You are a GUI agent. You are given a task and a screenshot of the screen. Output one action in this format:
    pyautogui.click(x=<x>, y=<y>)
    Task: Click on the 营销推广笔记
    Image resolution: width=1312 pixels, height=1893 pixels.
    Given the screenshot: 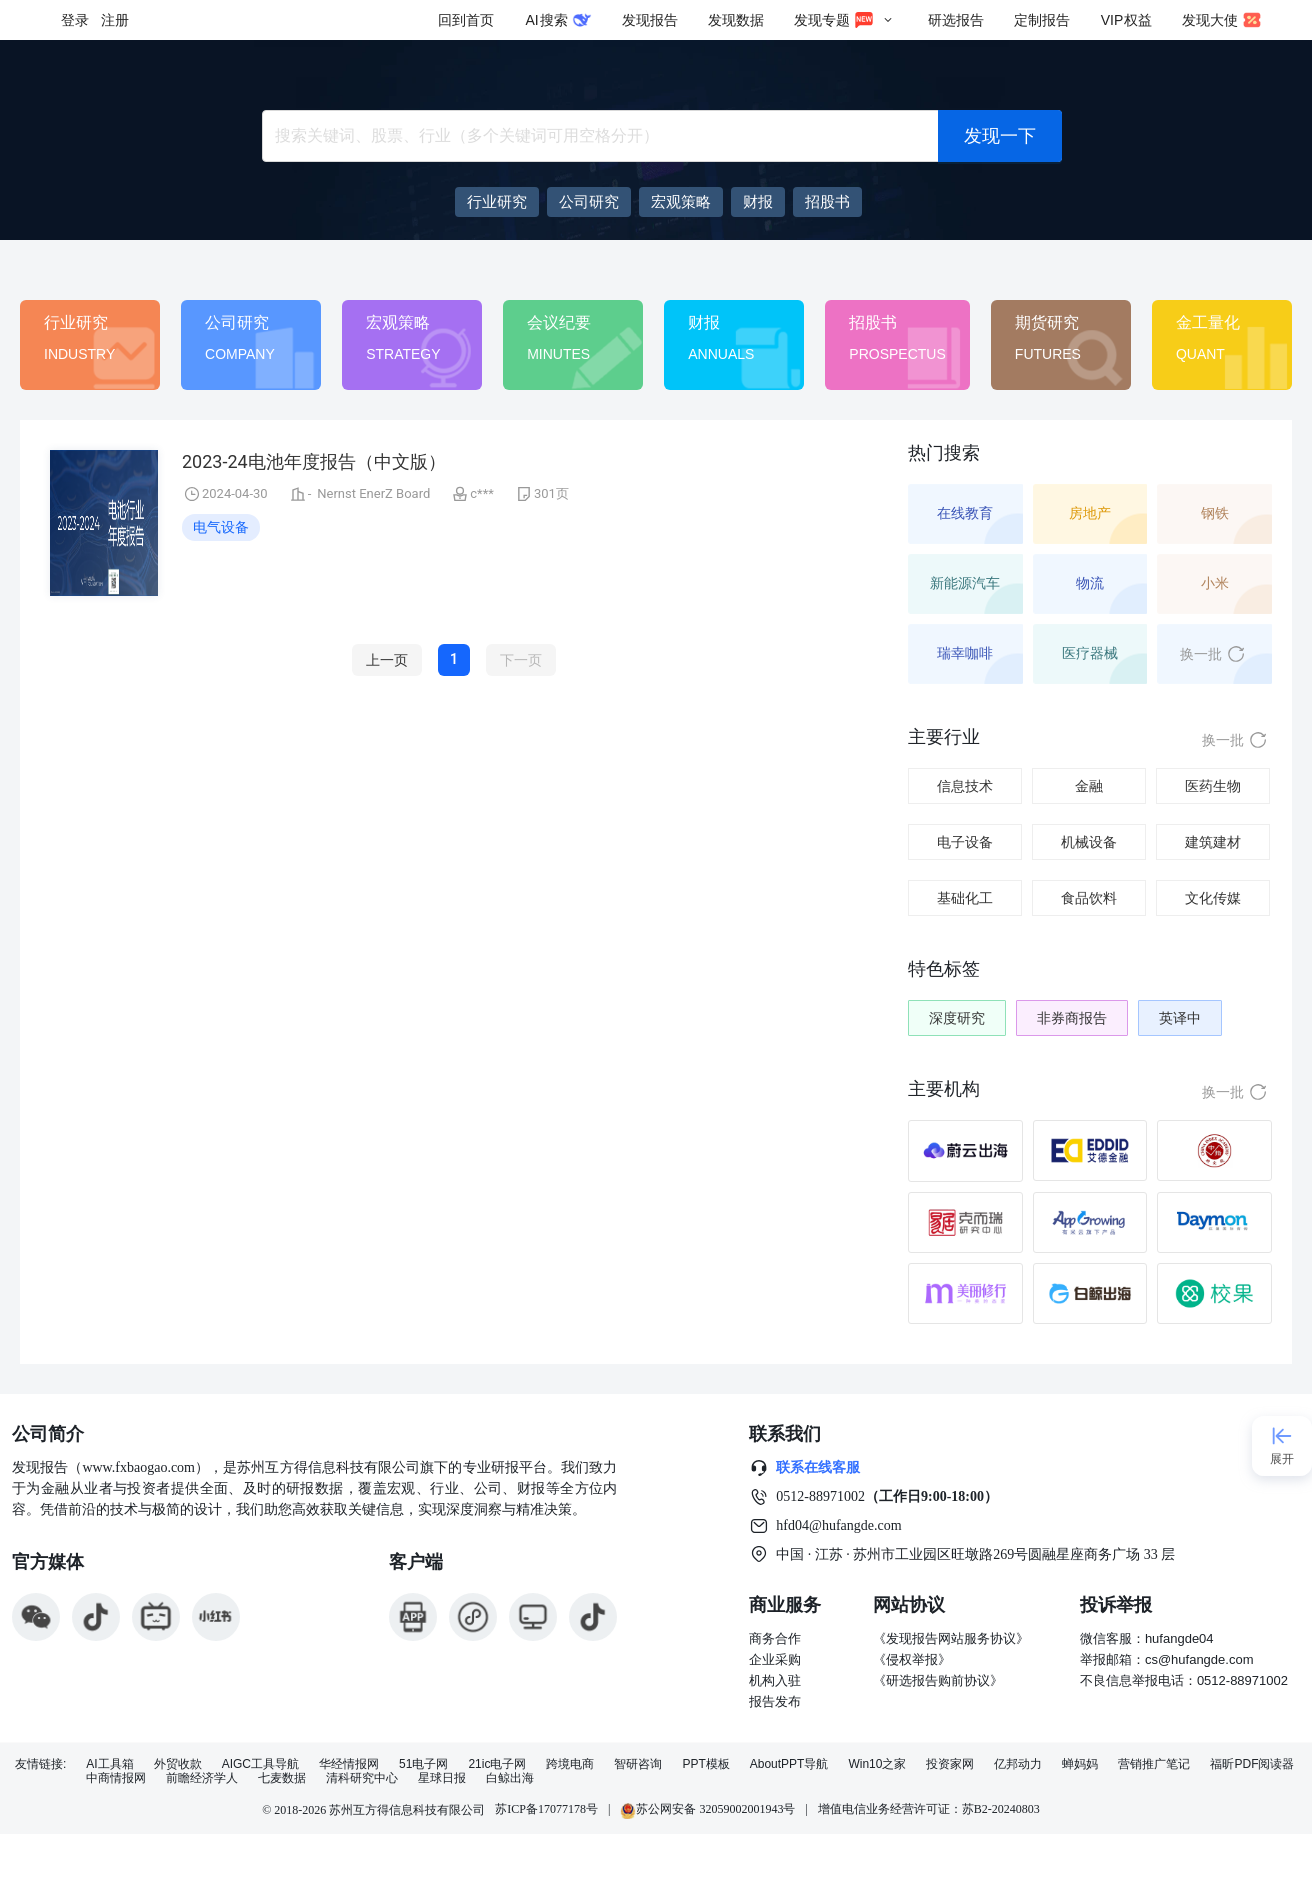 What is the action you would take?
    pyautogui.click(x=1154, y=1764)
    